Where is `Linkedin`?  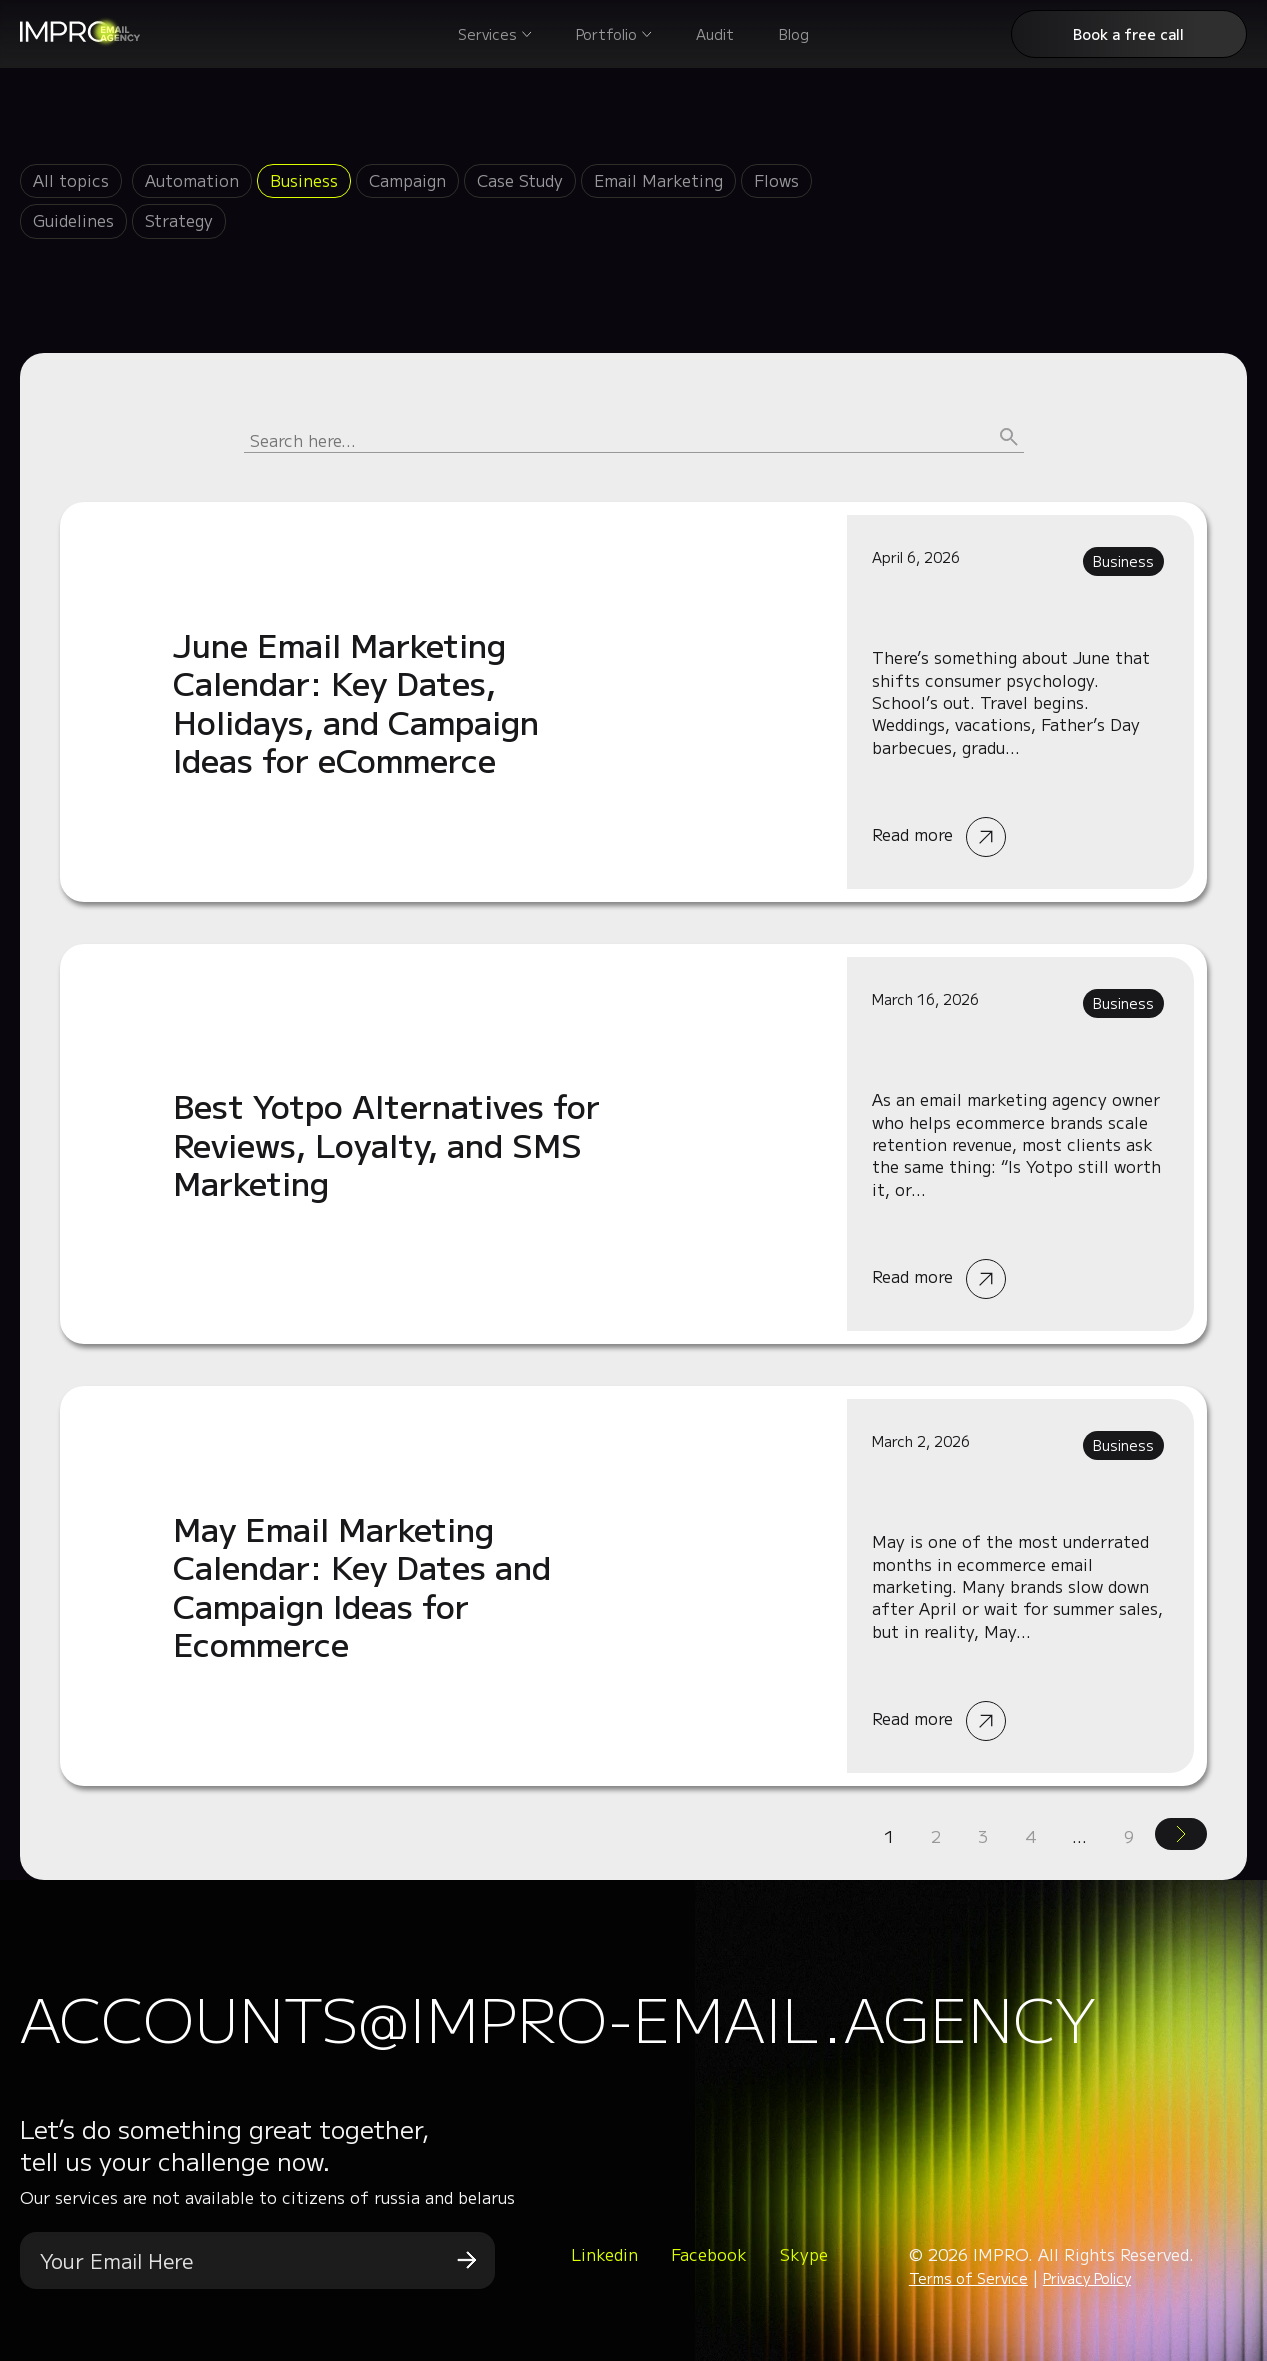 Linkedin is located at coordinates (604, 2254).